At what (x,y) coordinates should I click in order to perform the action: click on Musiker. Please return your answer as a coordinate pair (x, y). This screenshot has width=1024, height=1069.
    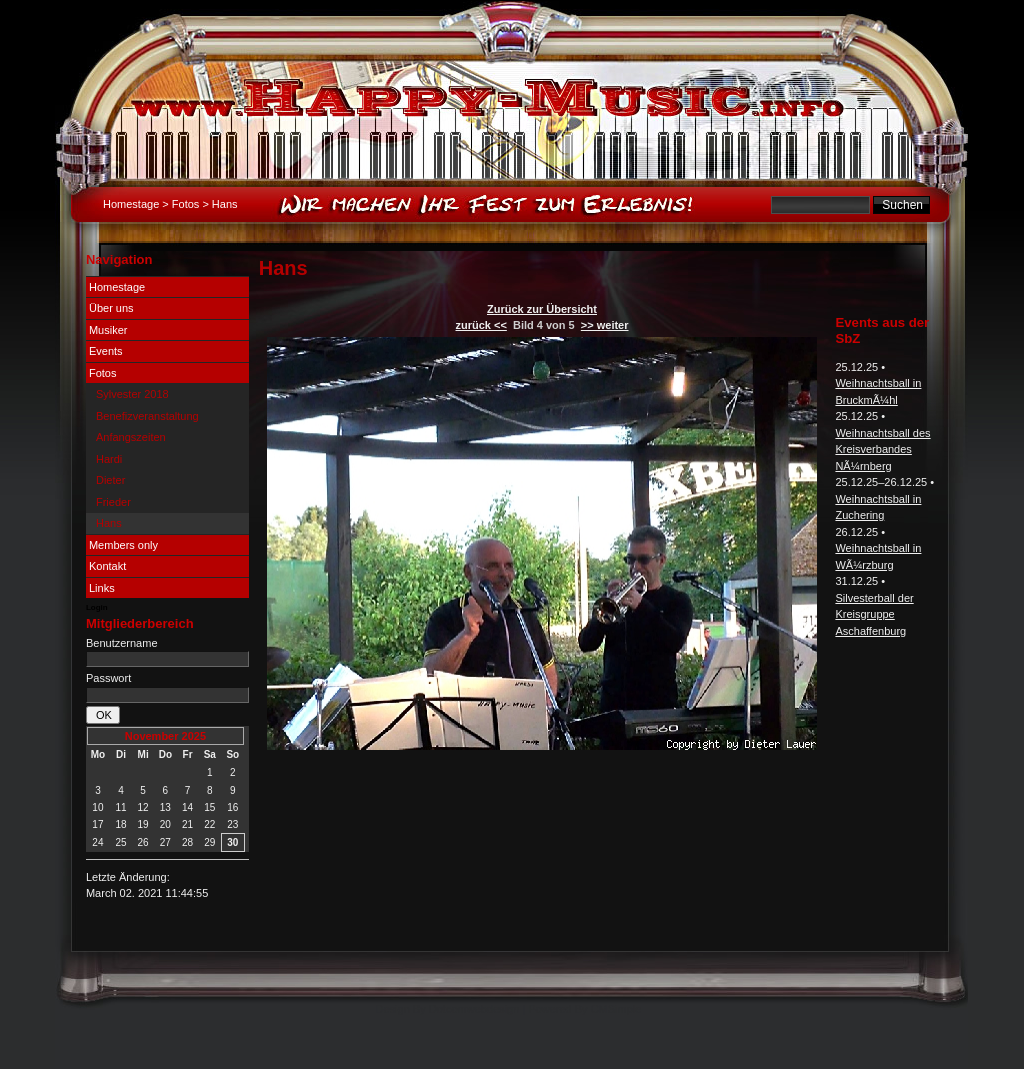
    Looking at the image, I should click on (108, 330).